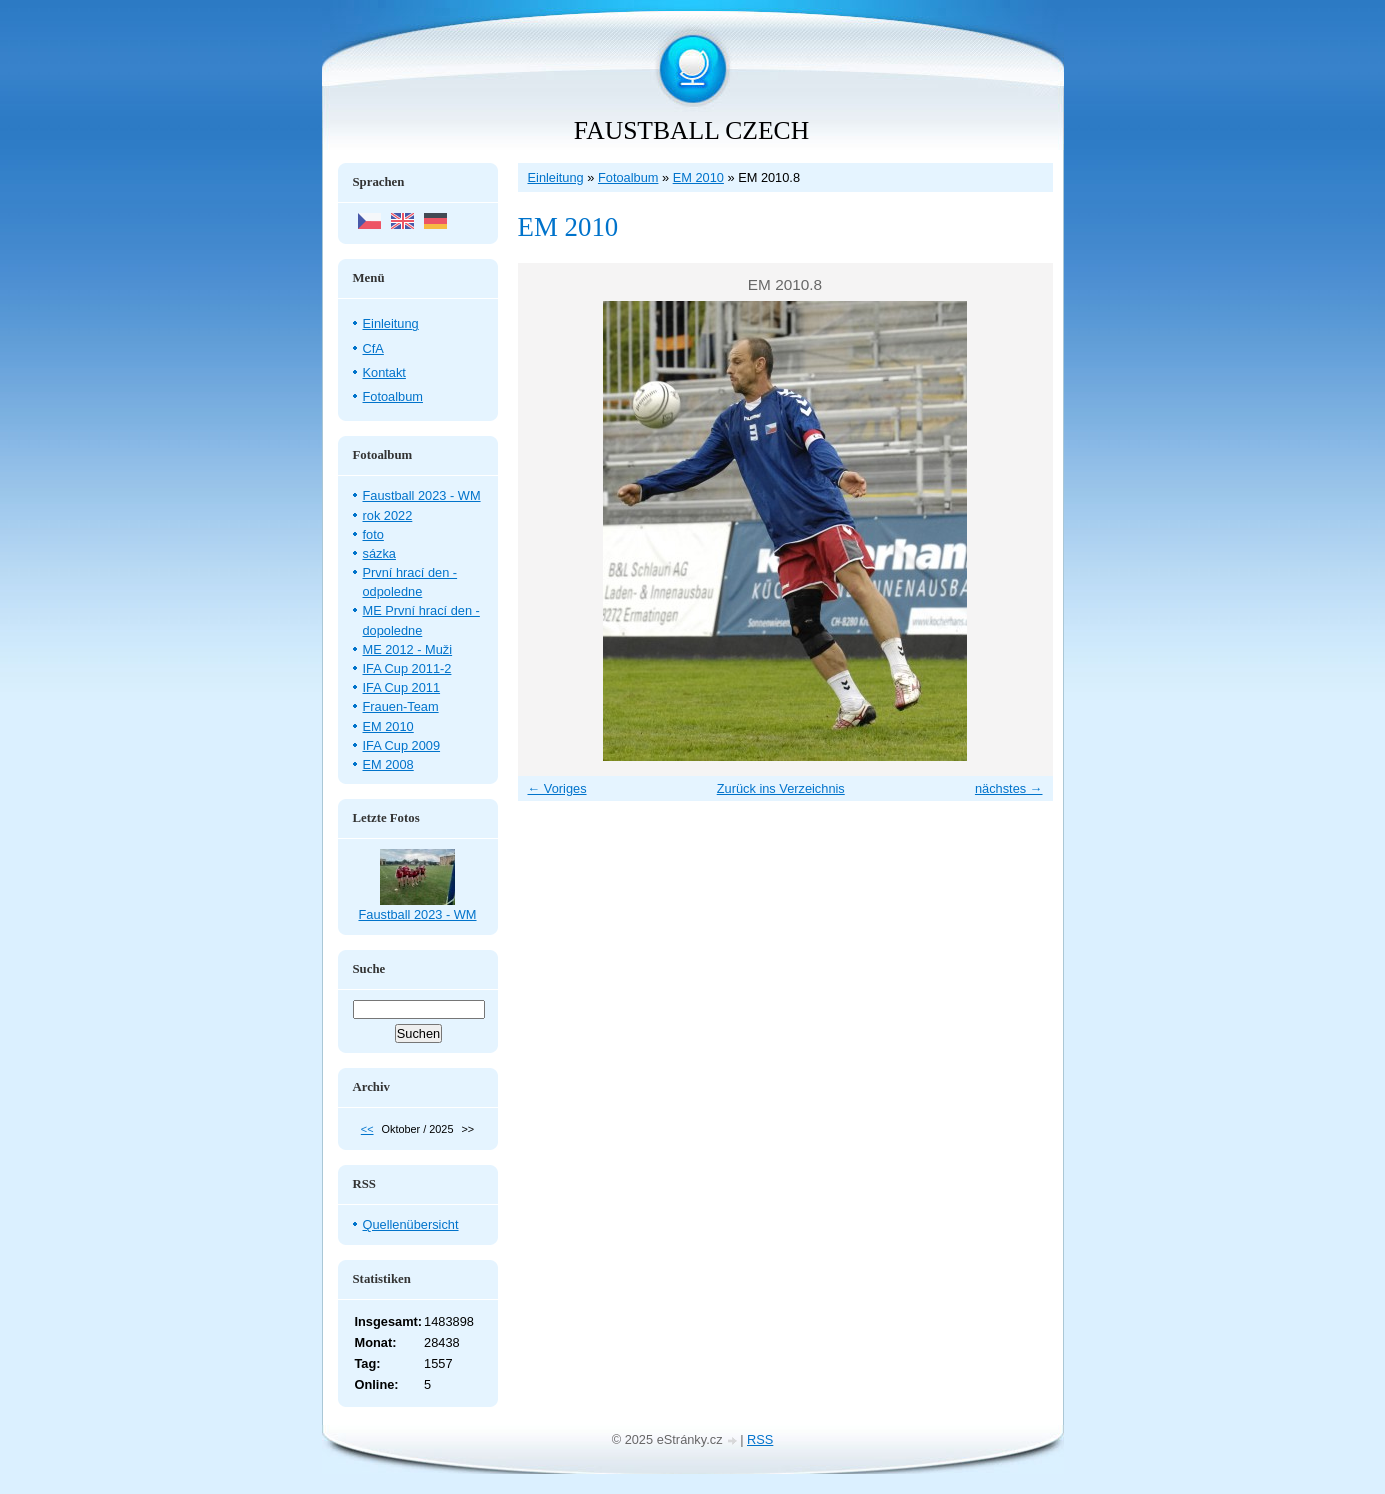 Image resolution: width=1385 pixels, height=1494 pixels. Describe the element at coordinates (760, 1439) in the screenshot. I see `RSS` at that location.